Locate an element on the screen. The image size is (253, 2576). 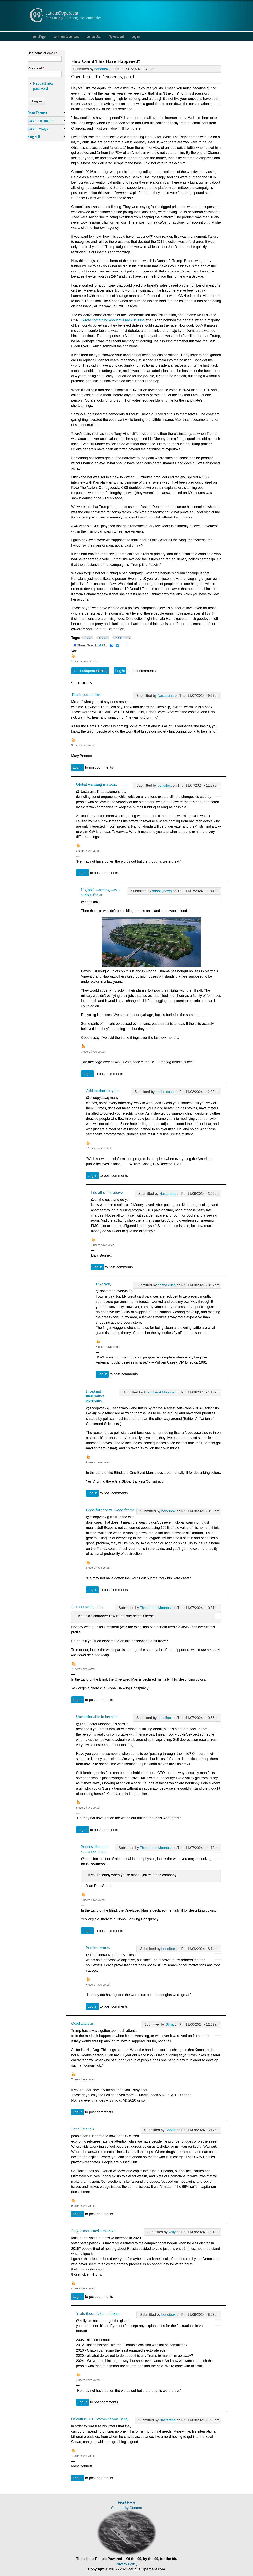
Good for thee vs. Good for me is located at coordinates (110, 1510).